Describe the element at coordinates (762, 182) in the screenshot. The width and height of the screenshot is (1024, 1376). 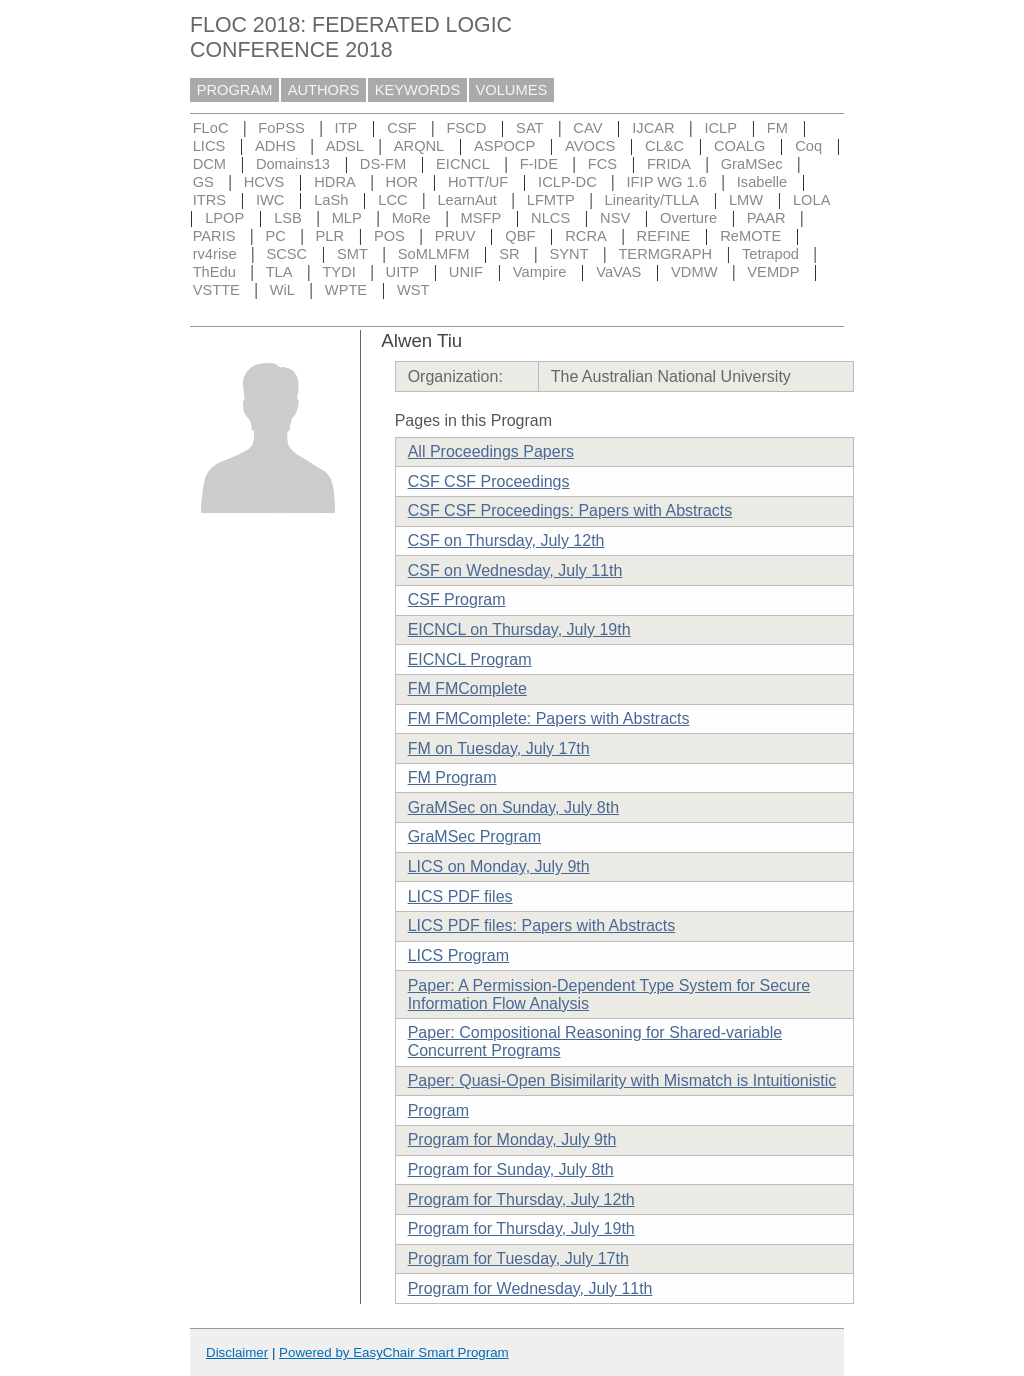
I see `Isabelle` at that location.